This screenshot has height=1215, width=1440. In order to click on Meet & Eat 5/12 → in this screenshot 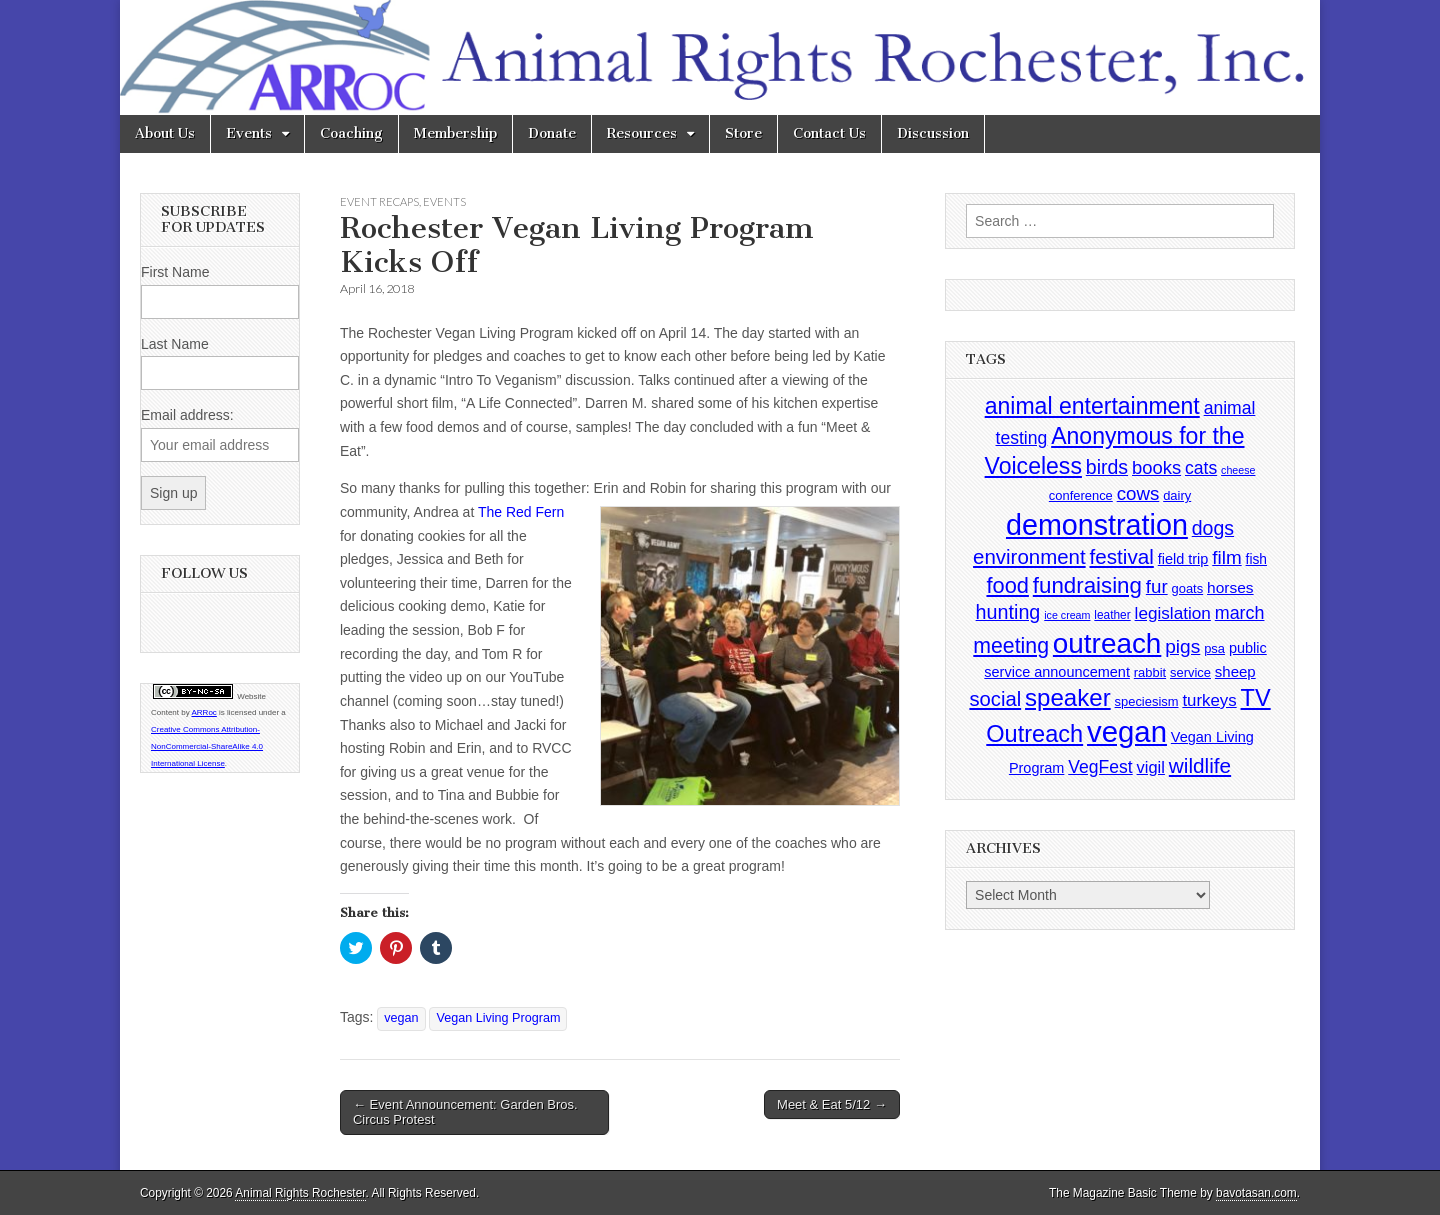, I will do `click(832, 1104)`.